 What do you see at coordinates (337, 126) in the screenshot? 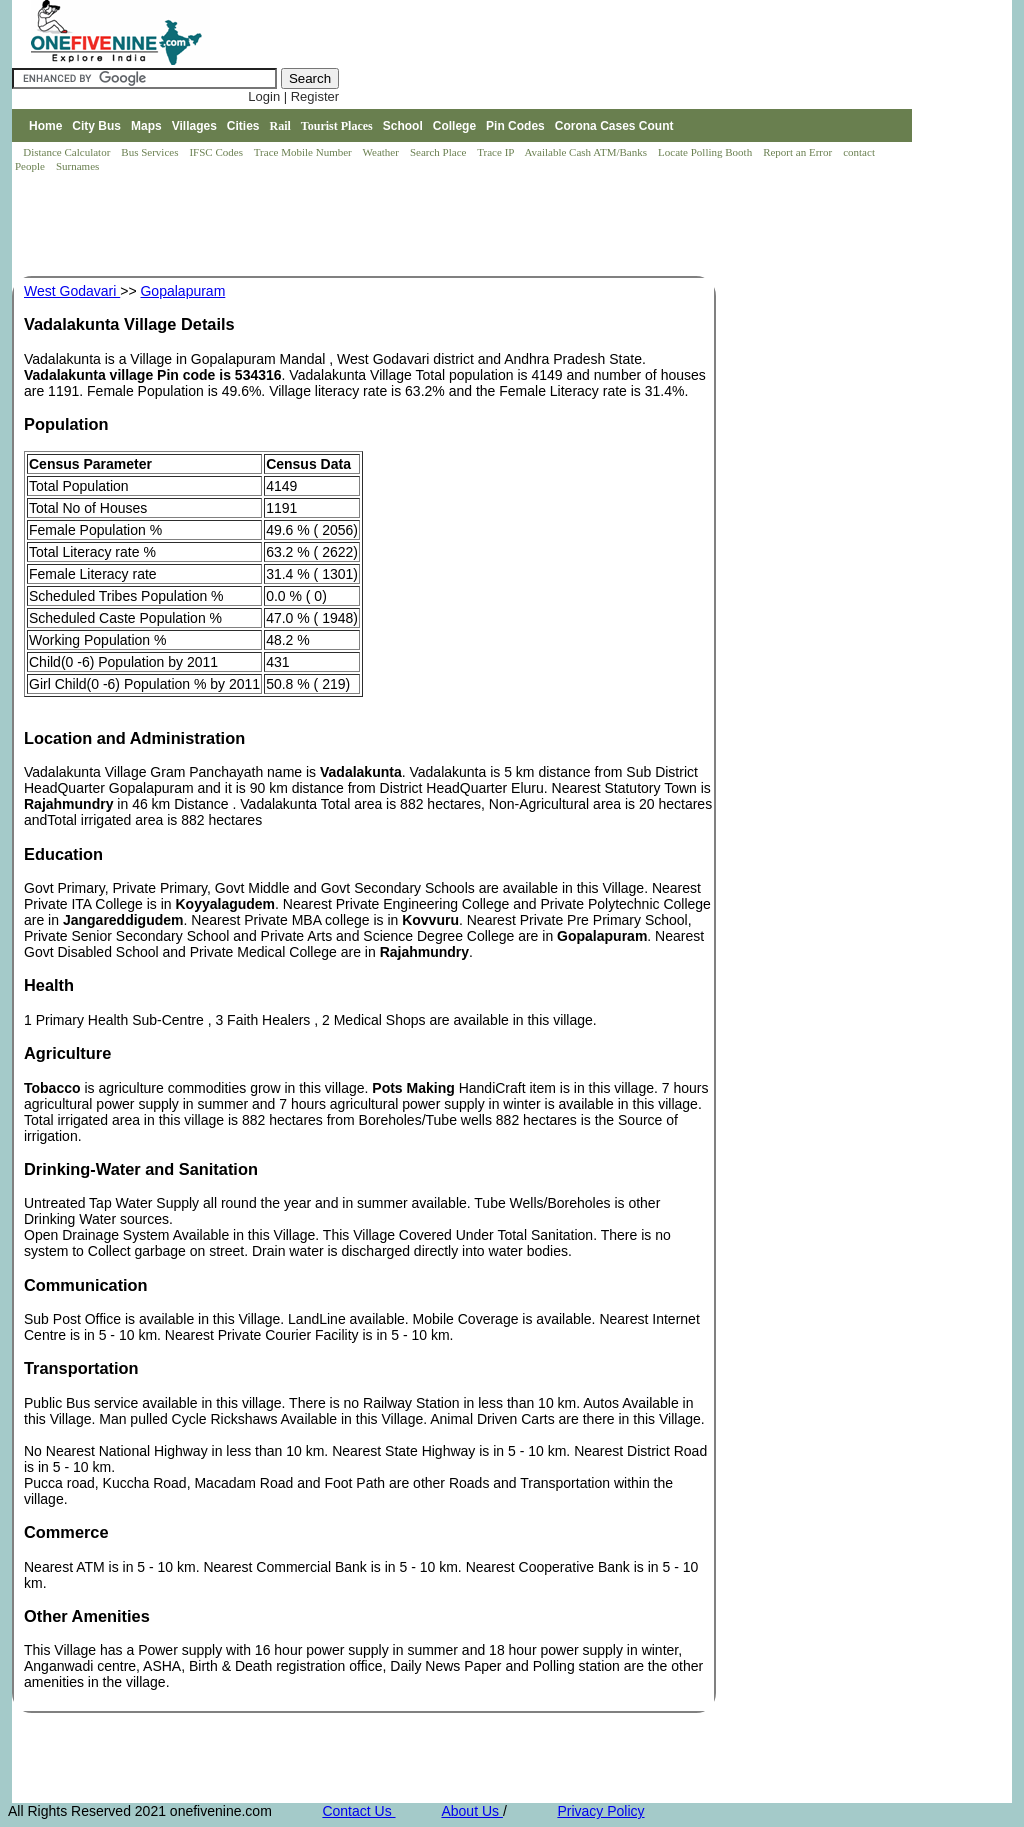
I see `Tourist Places` at bounding box center [337, 126].